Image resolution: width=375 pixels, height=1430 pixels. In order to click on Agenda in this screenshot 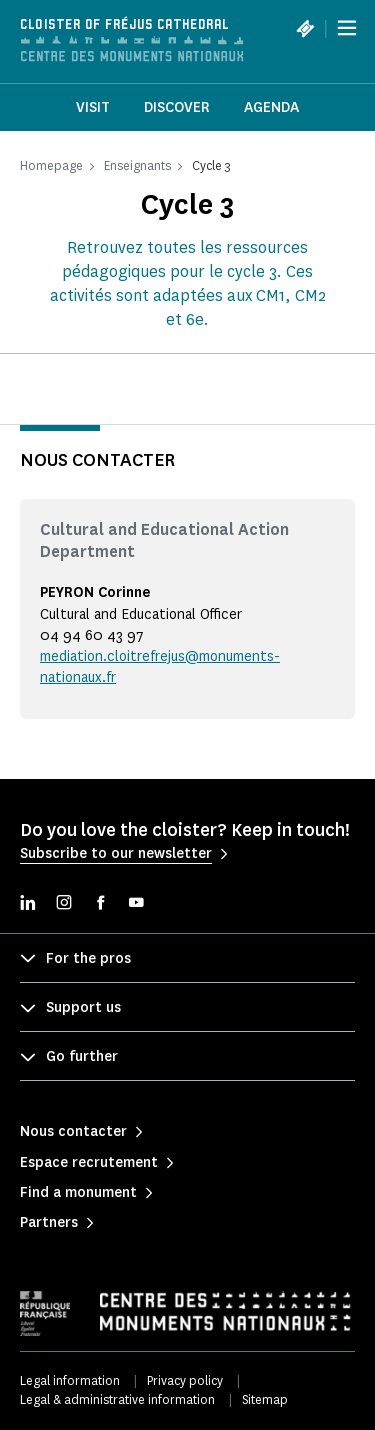, I will do `click(271, 107)`.